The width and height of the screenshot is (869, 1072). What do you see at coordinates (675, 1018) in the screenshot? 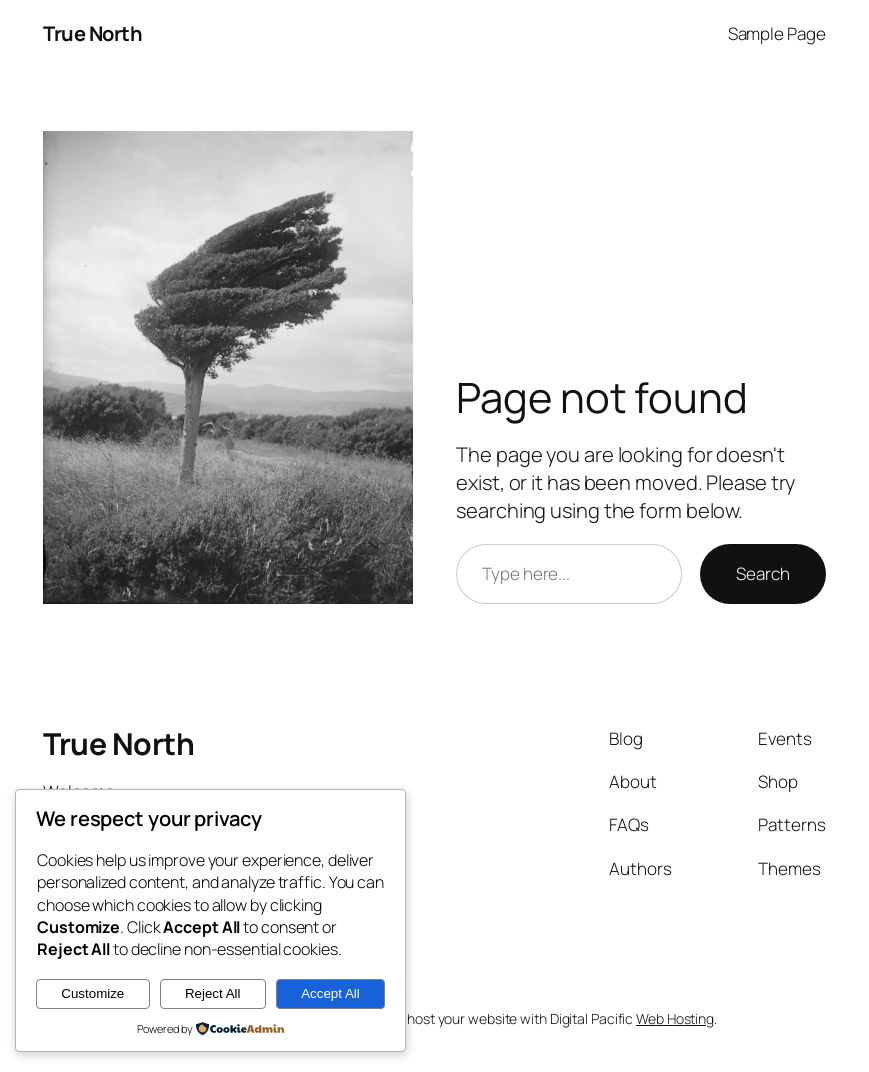
I see `Web Hosting` at bounding box center [675, 1018].